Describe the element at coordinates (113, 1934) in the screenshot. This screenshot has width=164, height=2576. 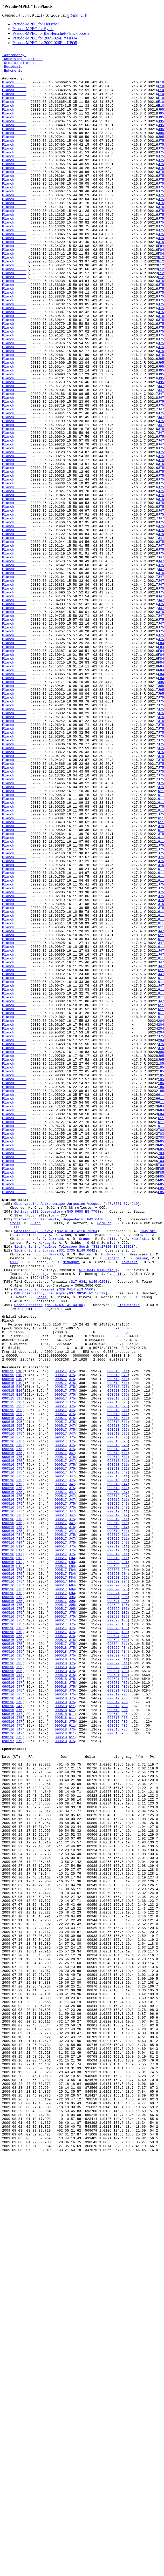
I see `090523` at that location.